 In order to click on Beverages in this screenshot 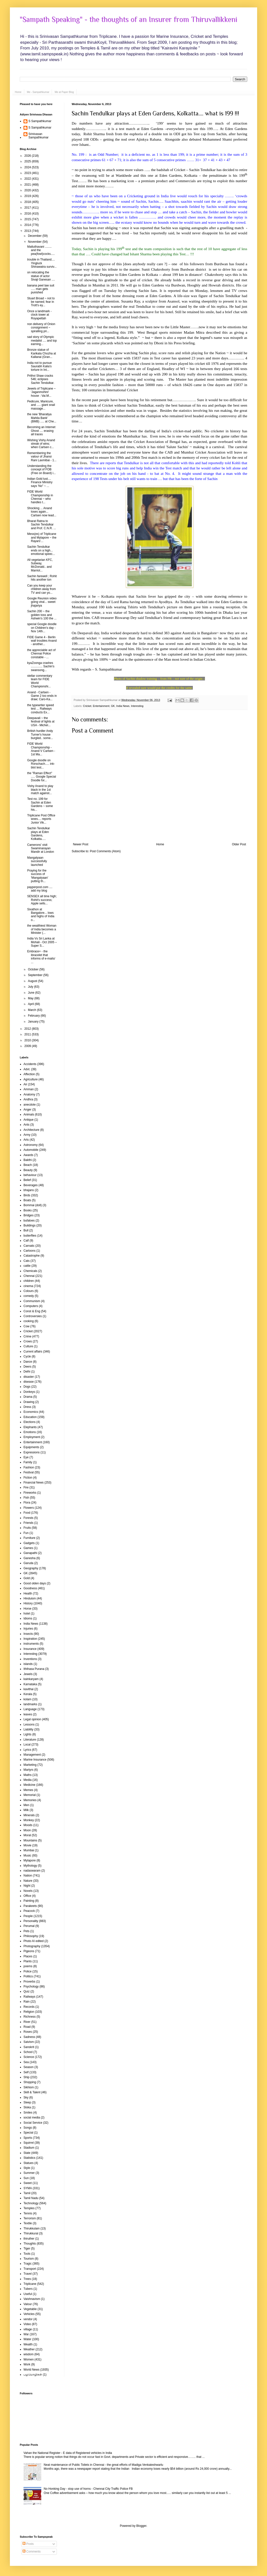, I will do `click(30, 1185)`.